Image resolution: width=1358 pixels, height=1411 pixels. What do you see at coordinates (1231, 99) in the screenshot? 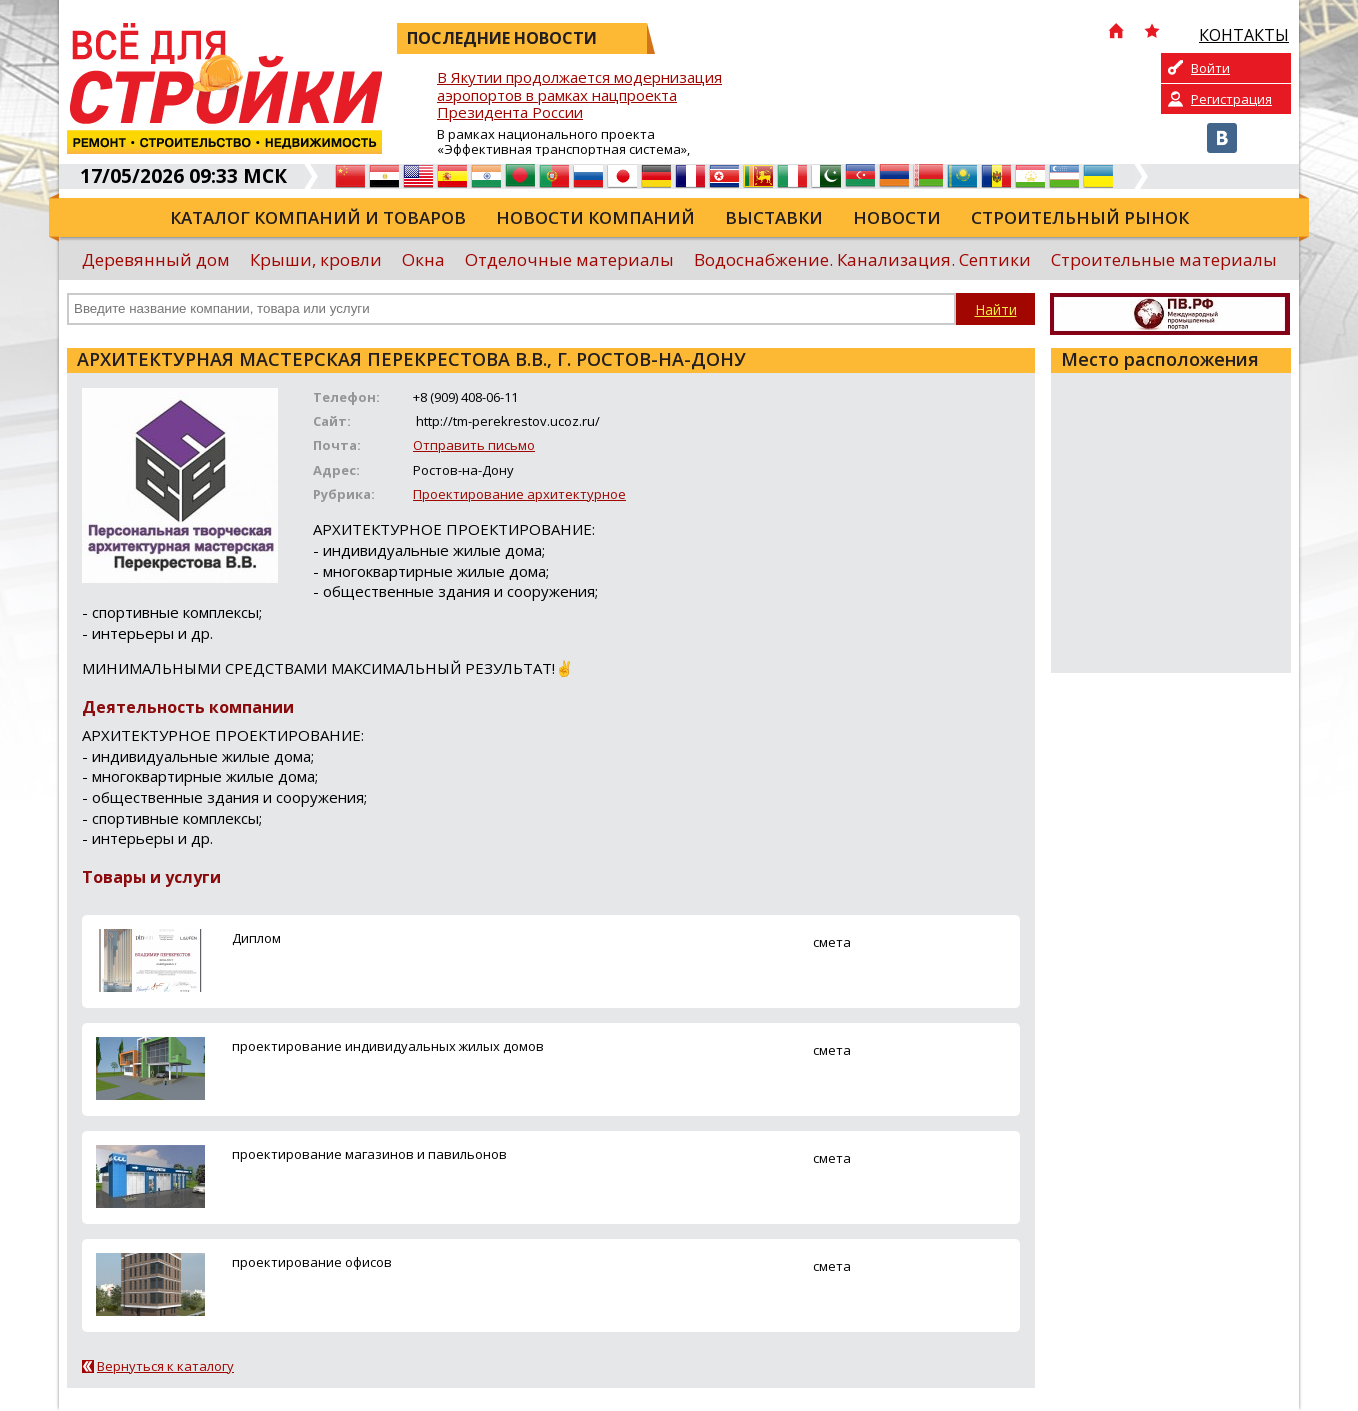
I see `Регистрация` at bounding box center [1231, 99].